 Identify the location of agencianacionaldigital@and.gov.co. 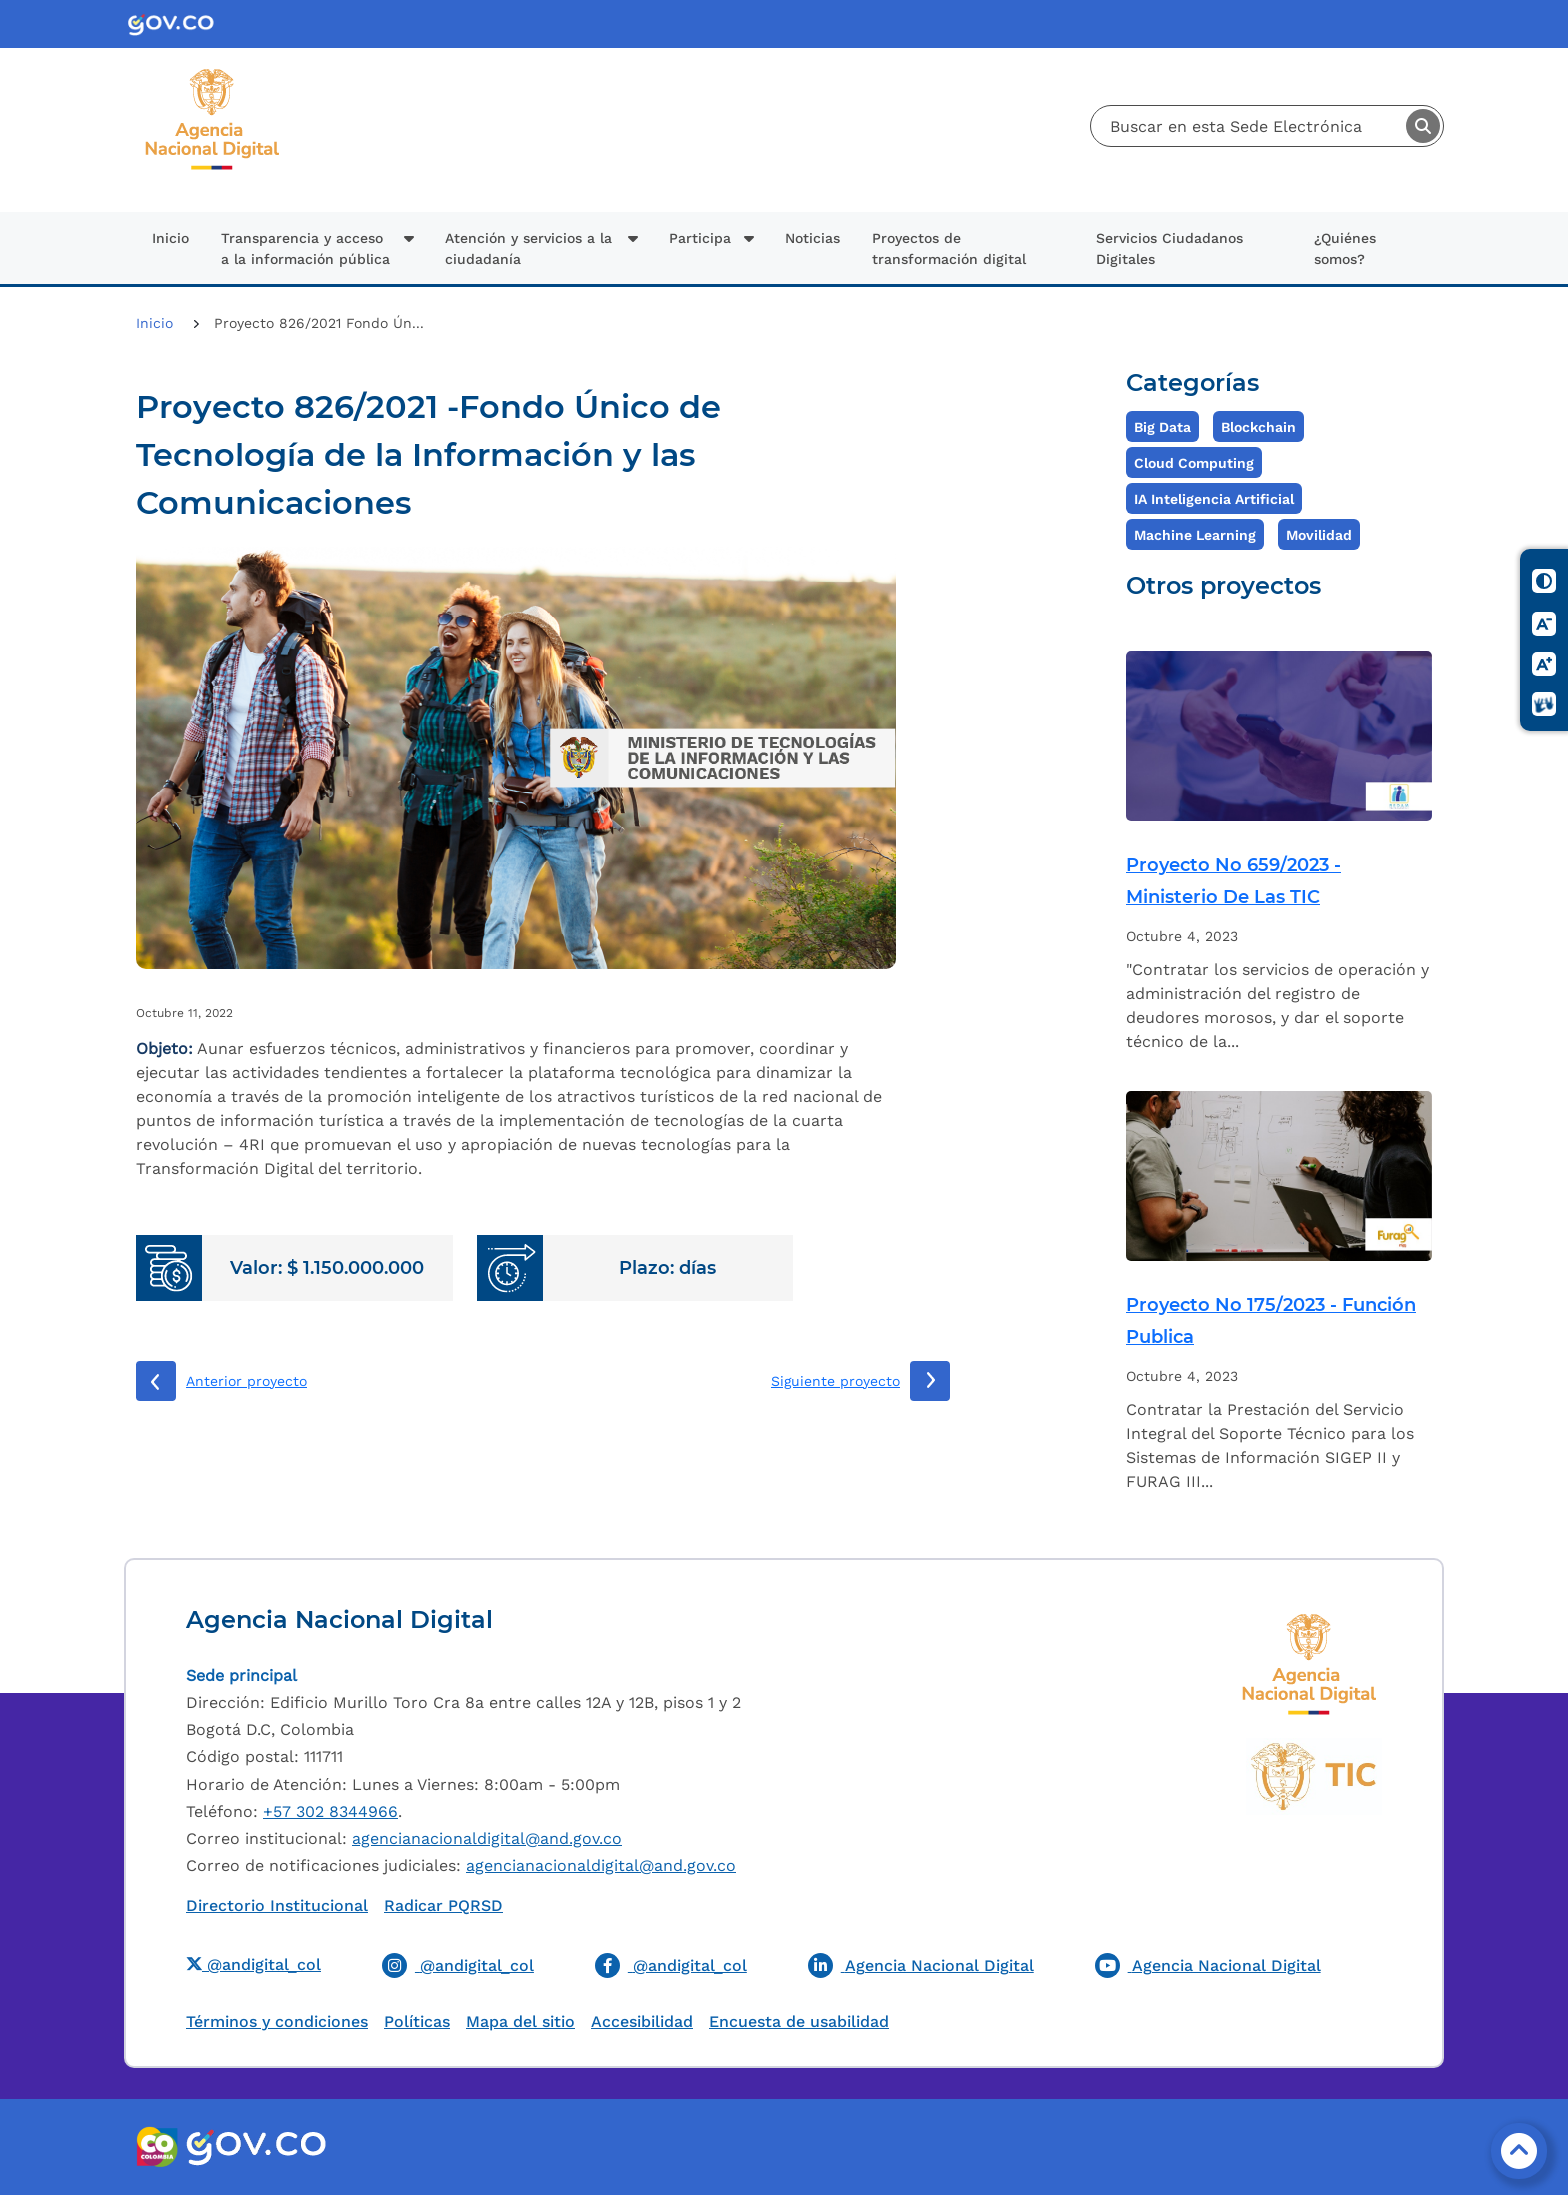
(487, 1838).